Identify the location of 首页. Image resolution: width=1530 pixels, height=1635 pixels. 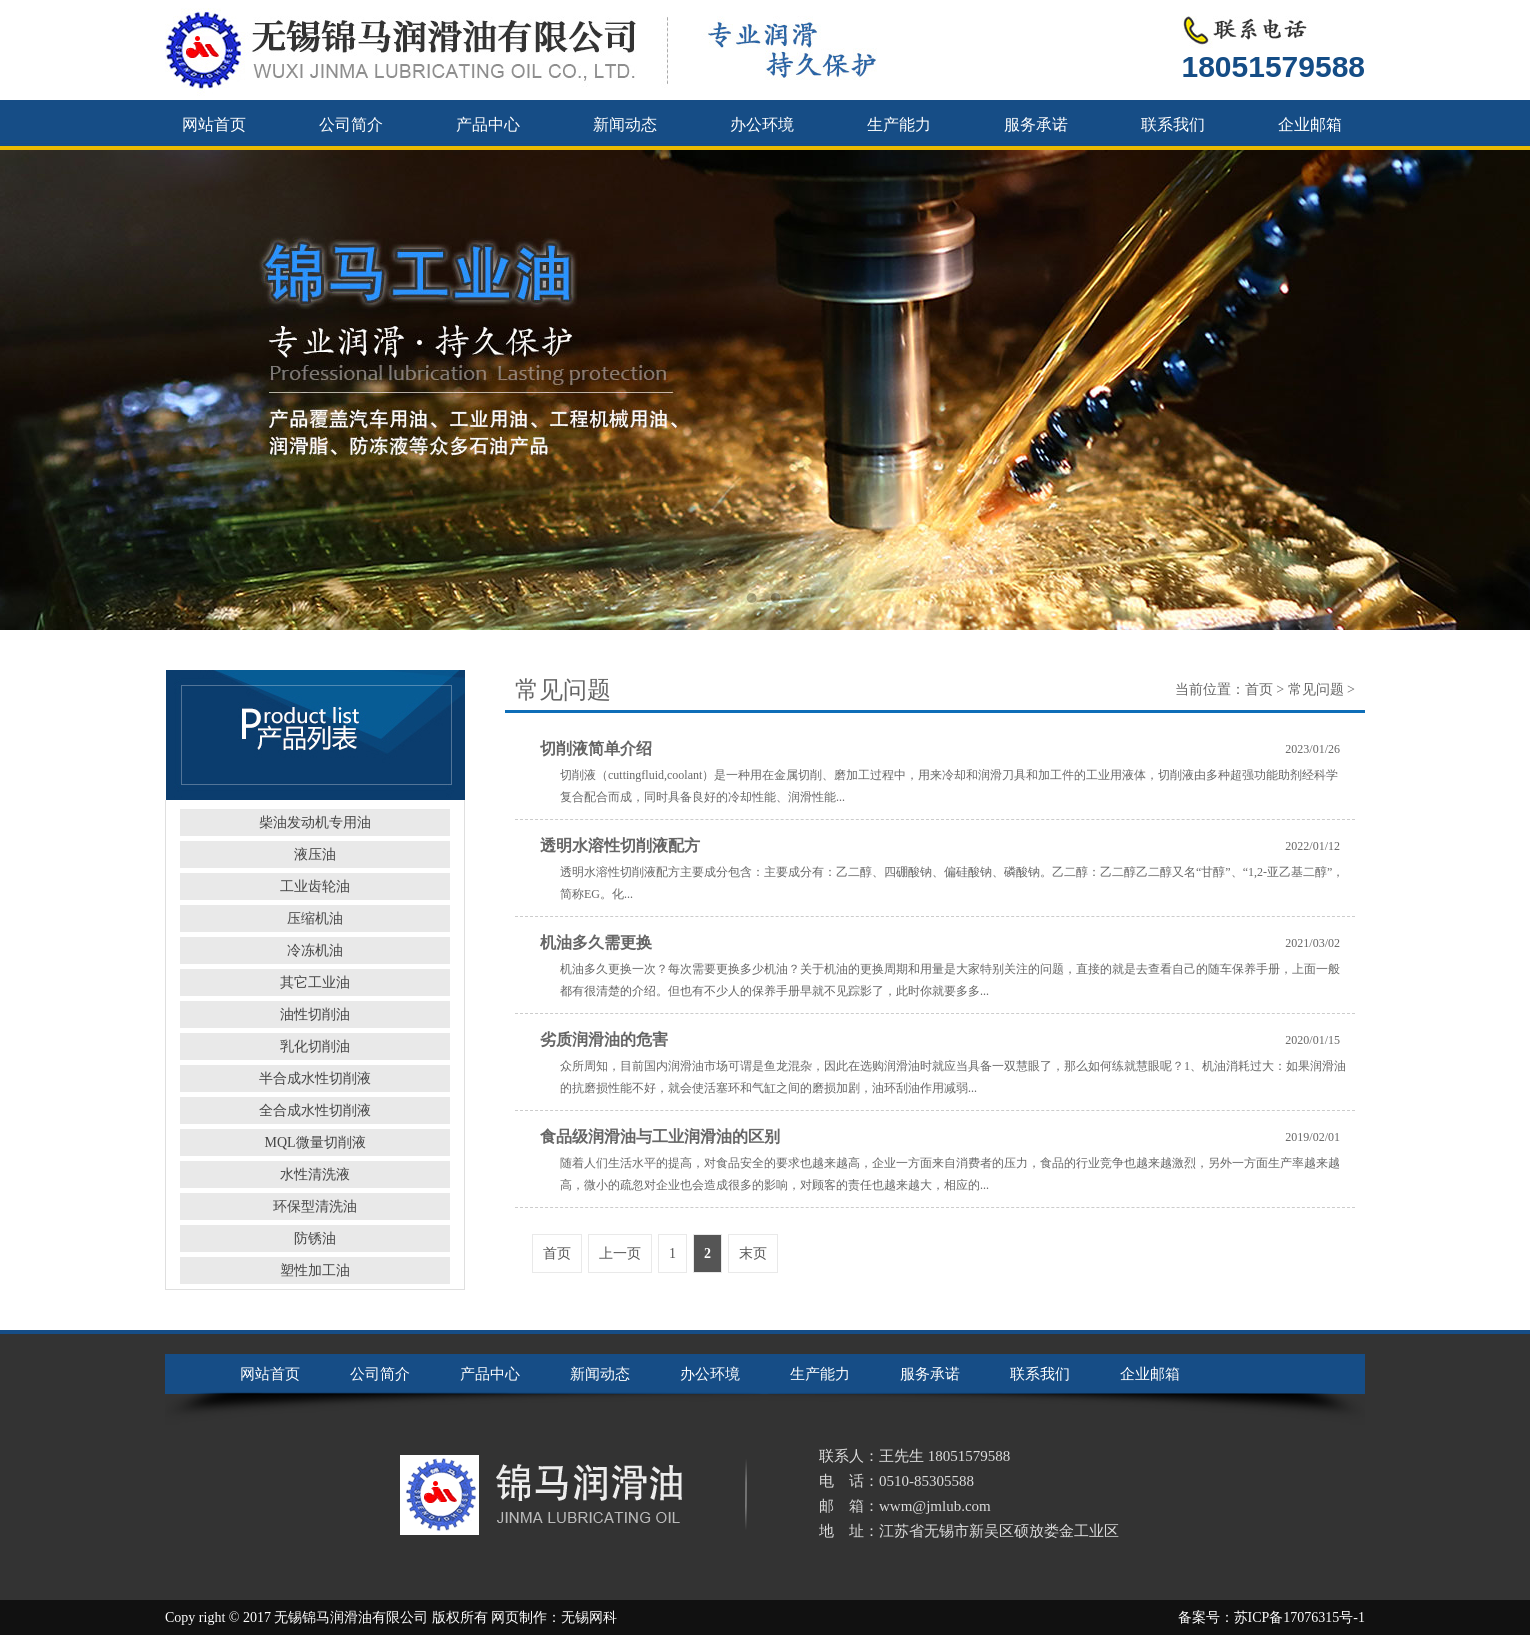
(1259, 689).